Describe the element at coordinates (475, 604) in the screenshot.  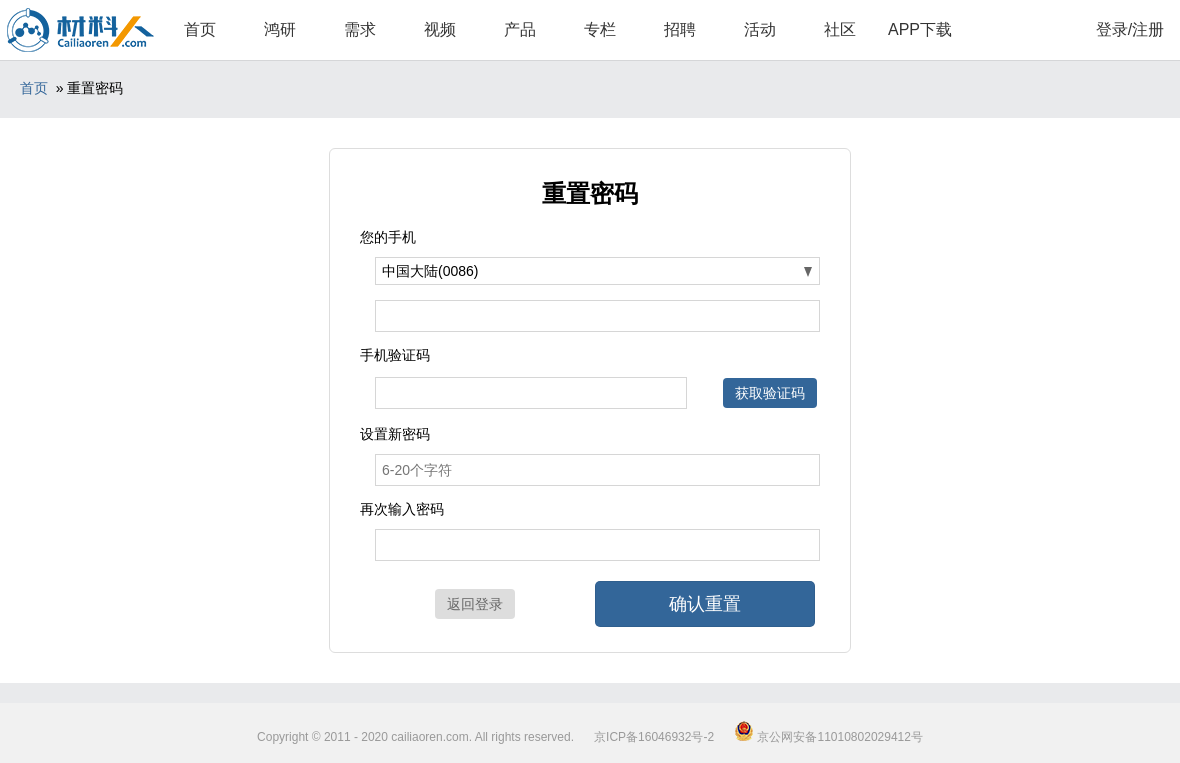
I see `返回登录` at that location.